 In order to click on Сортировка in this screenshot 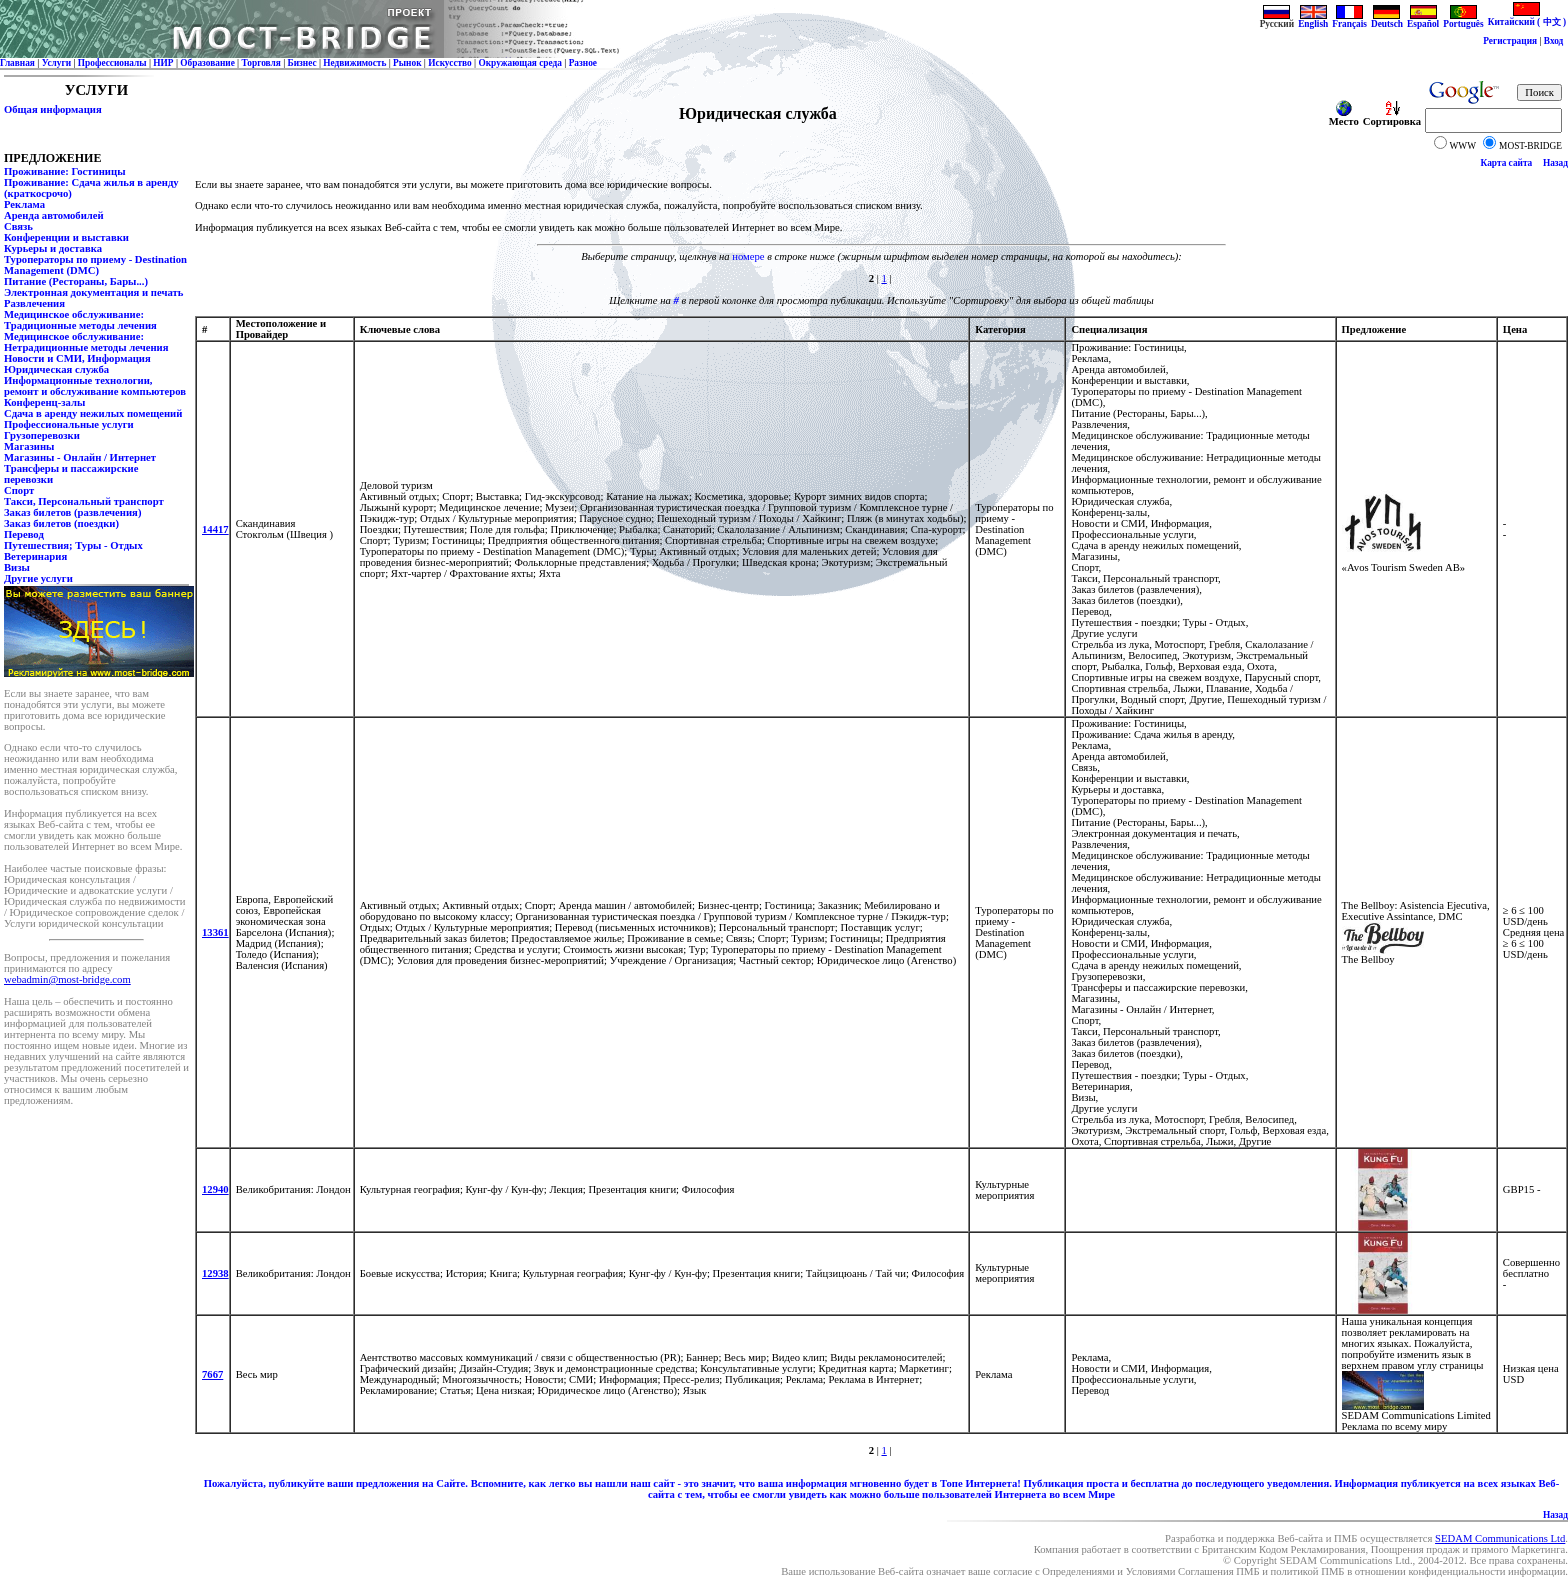, I will do `click(1392, 117)`.